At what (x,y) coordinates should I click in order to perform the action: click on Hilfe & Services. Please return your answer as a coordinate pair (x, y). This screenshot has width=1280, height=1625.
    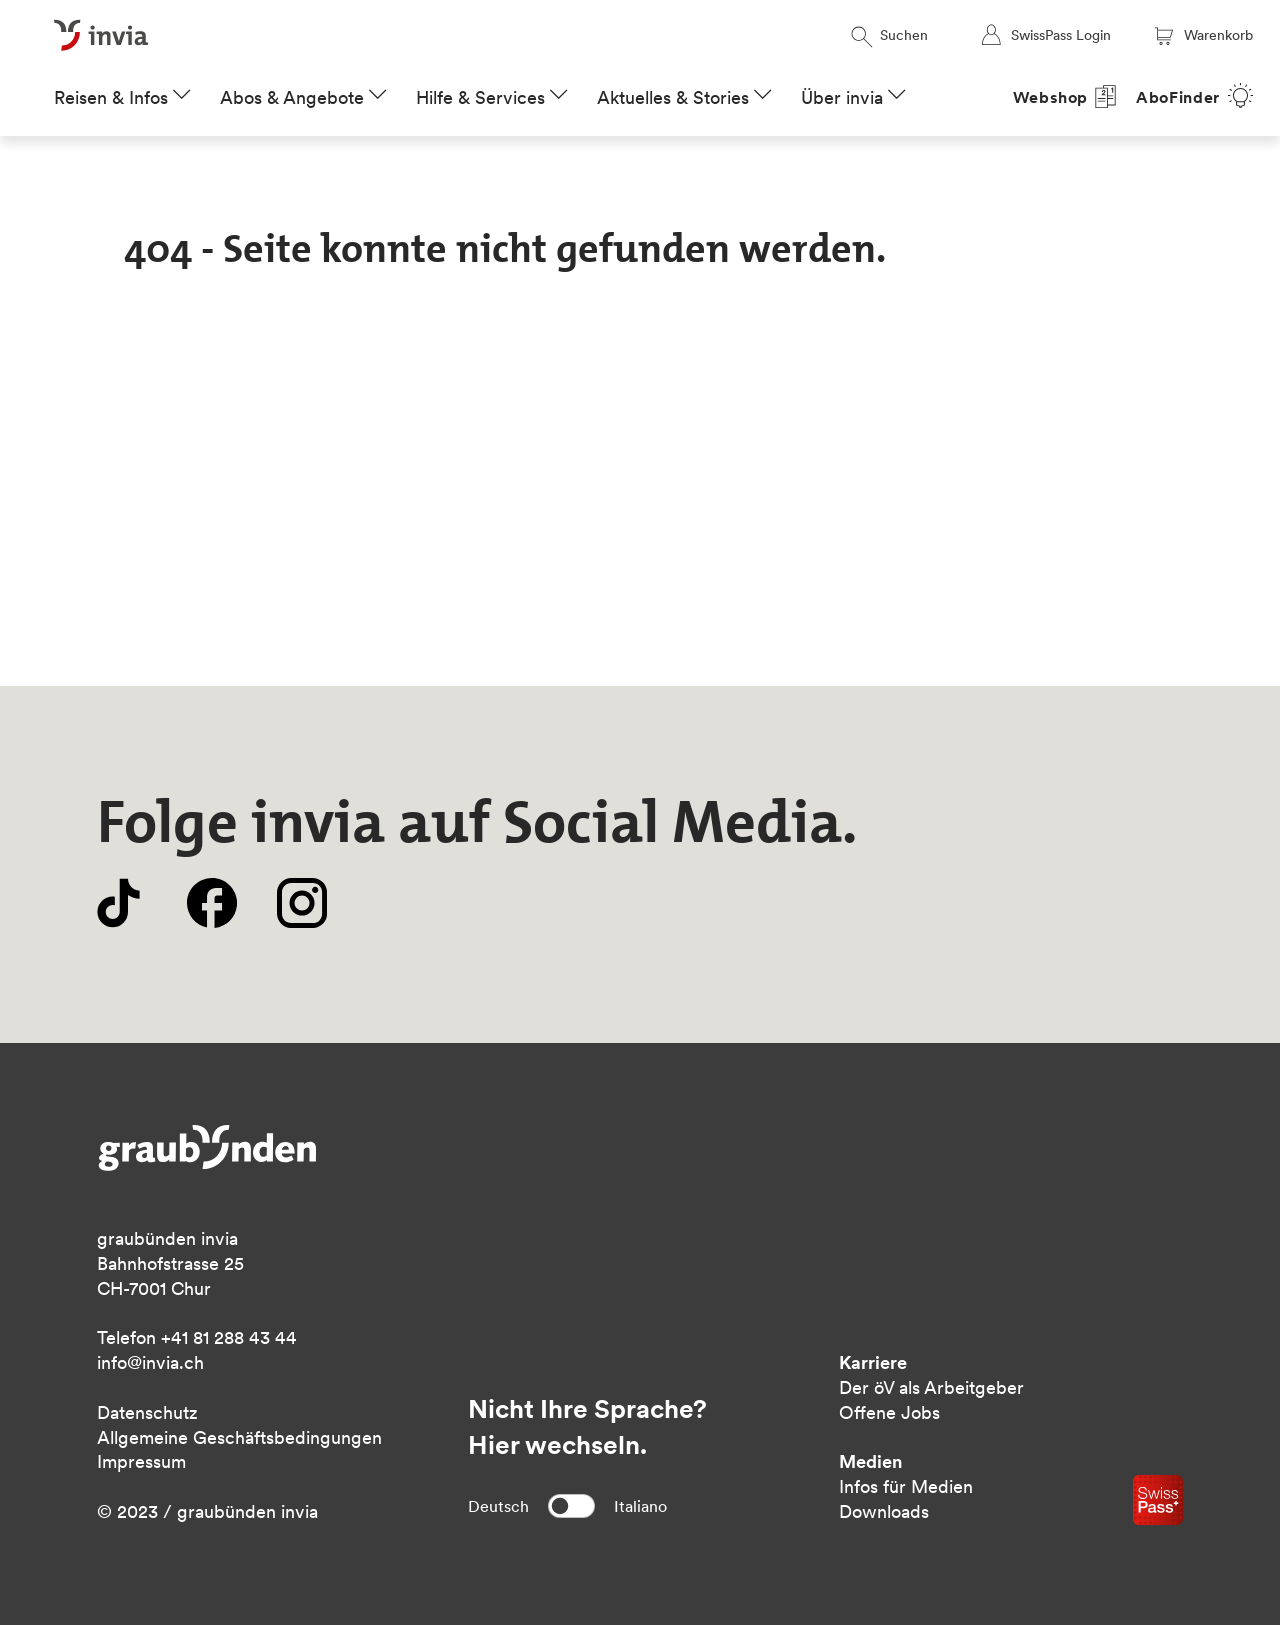
    Looking at the image, I should click on (480, 97).